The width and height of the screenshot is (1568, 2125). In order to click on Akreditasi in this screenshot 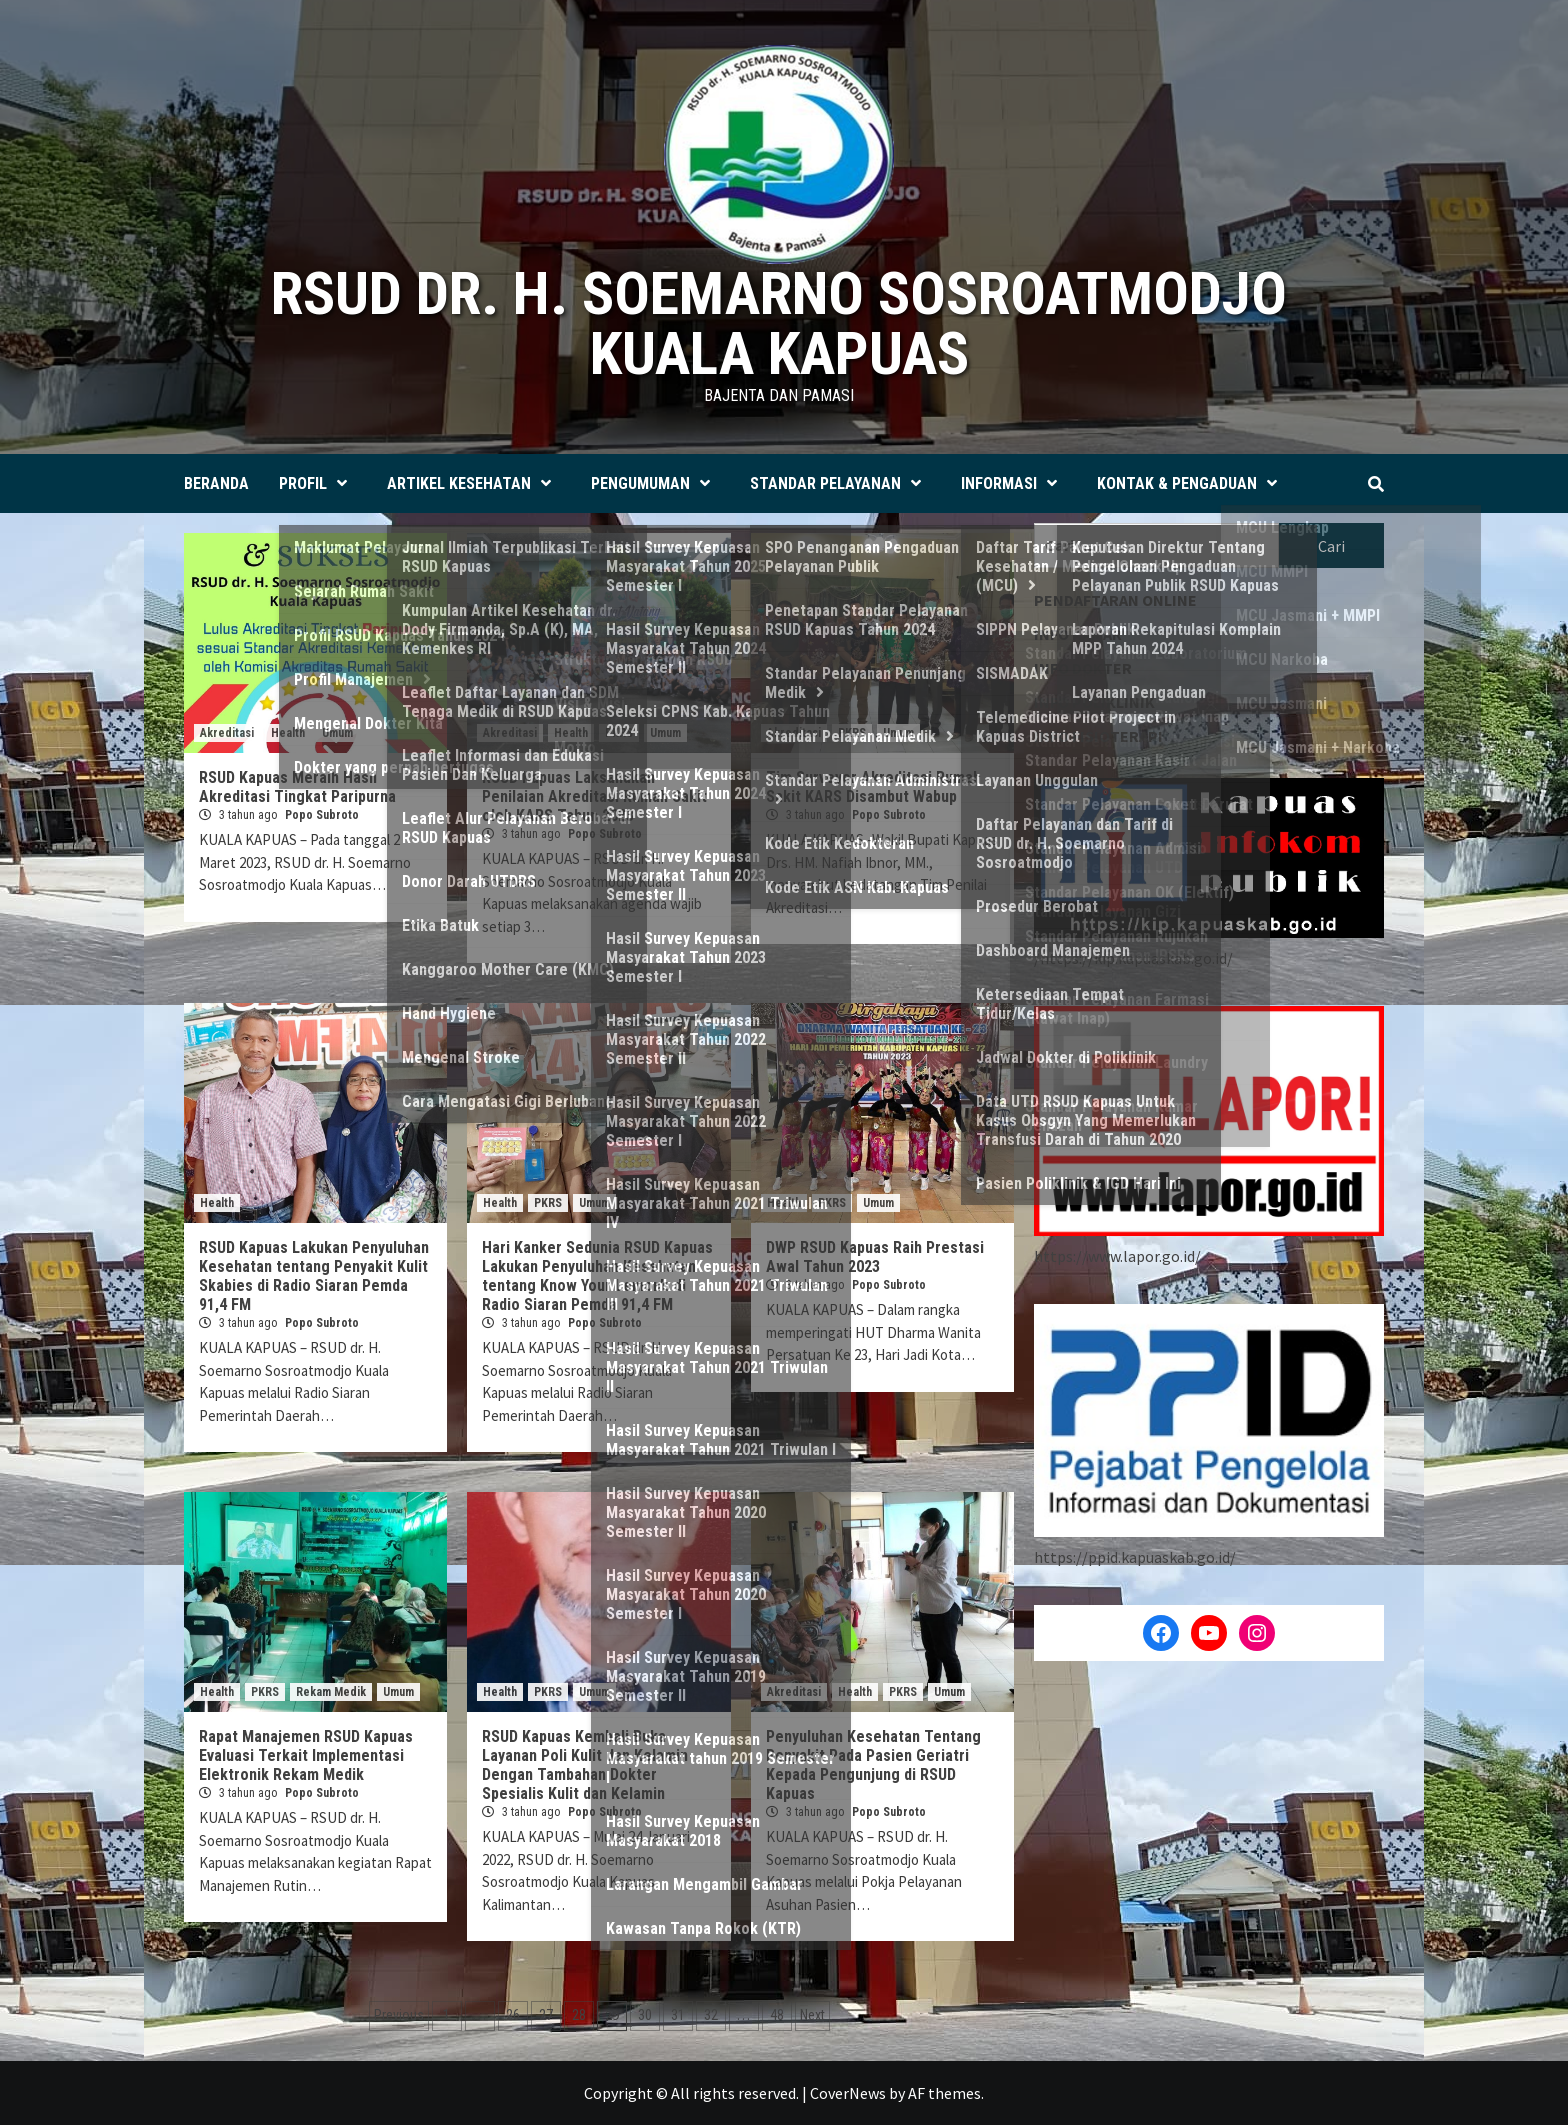, I will do `click(227, 733)`.